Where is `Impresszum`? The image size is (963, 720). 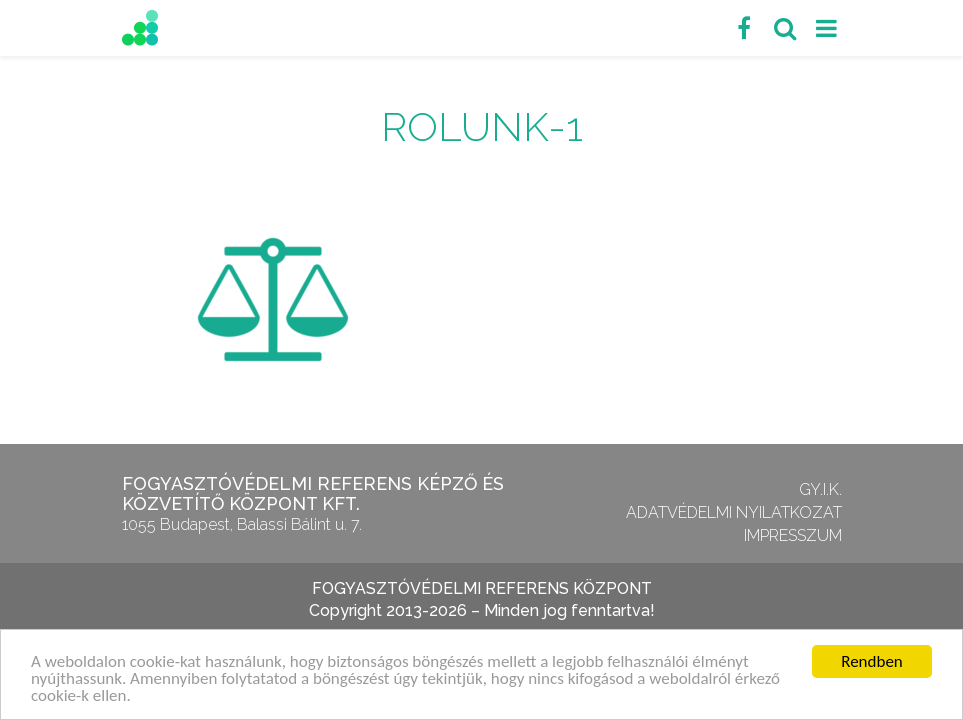 Impresszum is located at coordinates (793, 535).